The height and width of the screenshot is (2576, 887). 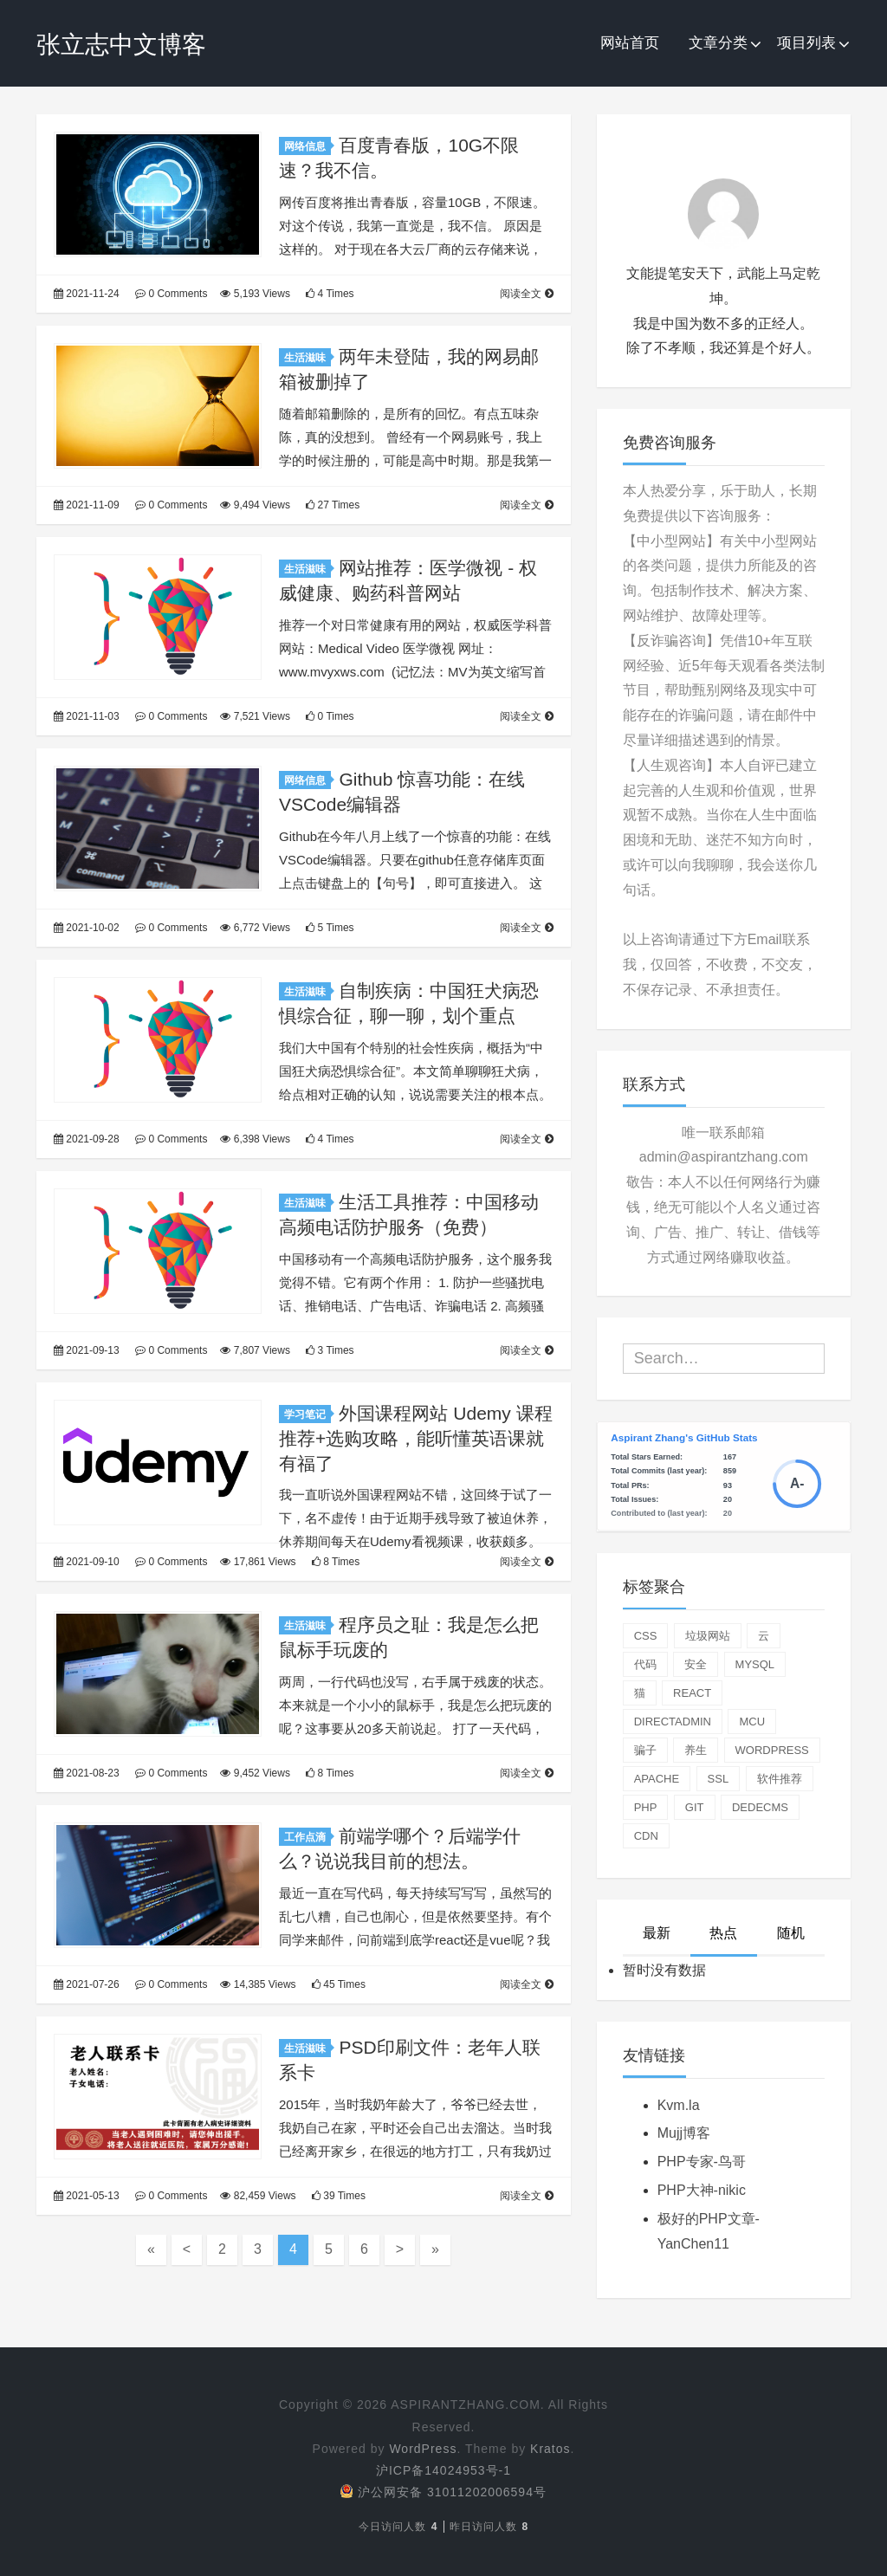 I want to click on 0 Times, so click(x=329, y=716).